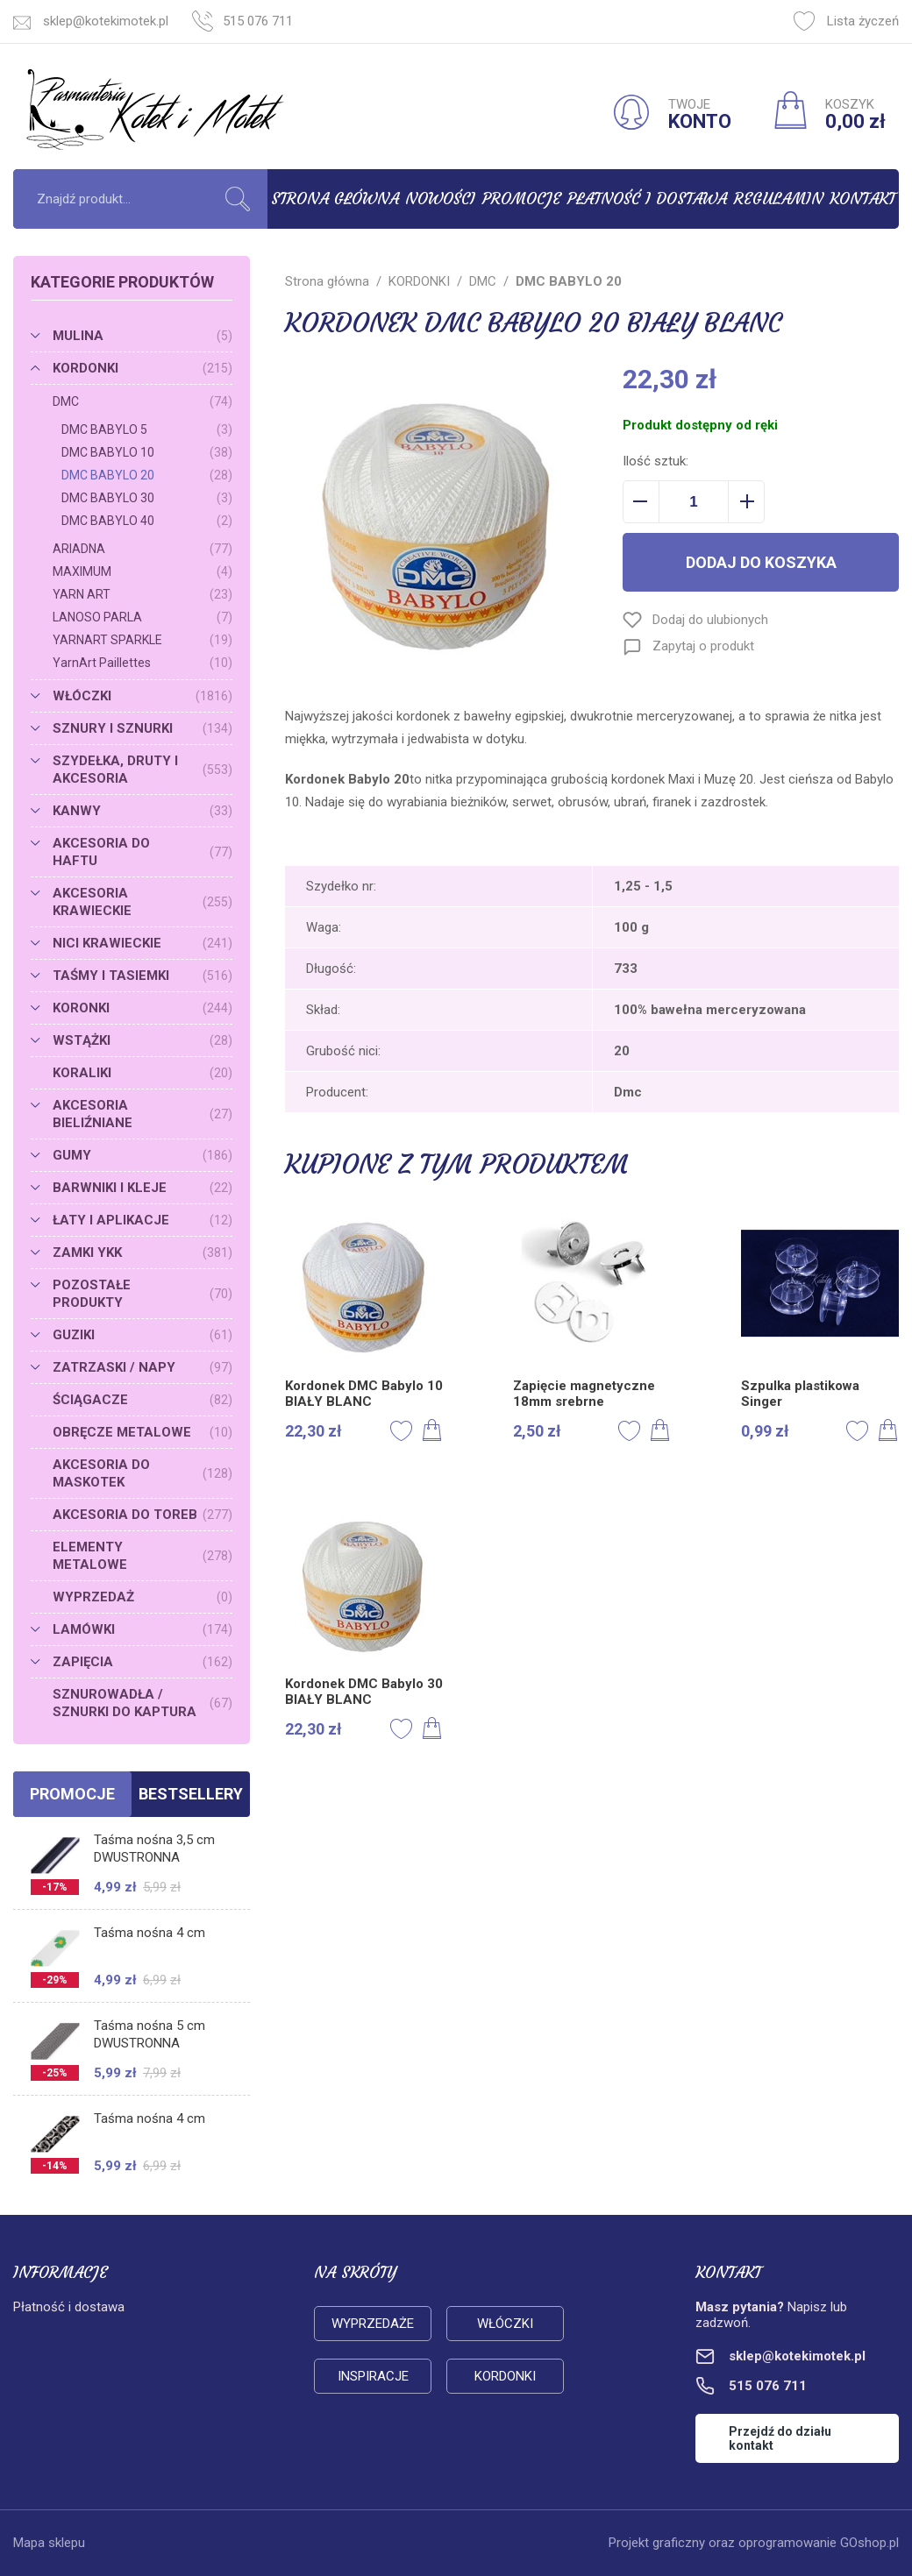 This screenshot has width=912, height=2576. Describe the element at coordinates (142, 1555) in the screenshot. I see `ELEMENTY METALOWE` at that location.